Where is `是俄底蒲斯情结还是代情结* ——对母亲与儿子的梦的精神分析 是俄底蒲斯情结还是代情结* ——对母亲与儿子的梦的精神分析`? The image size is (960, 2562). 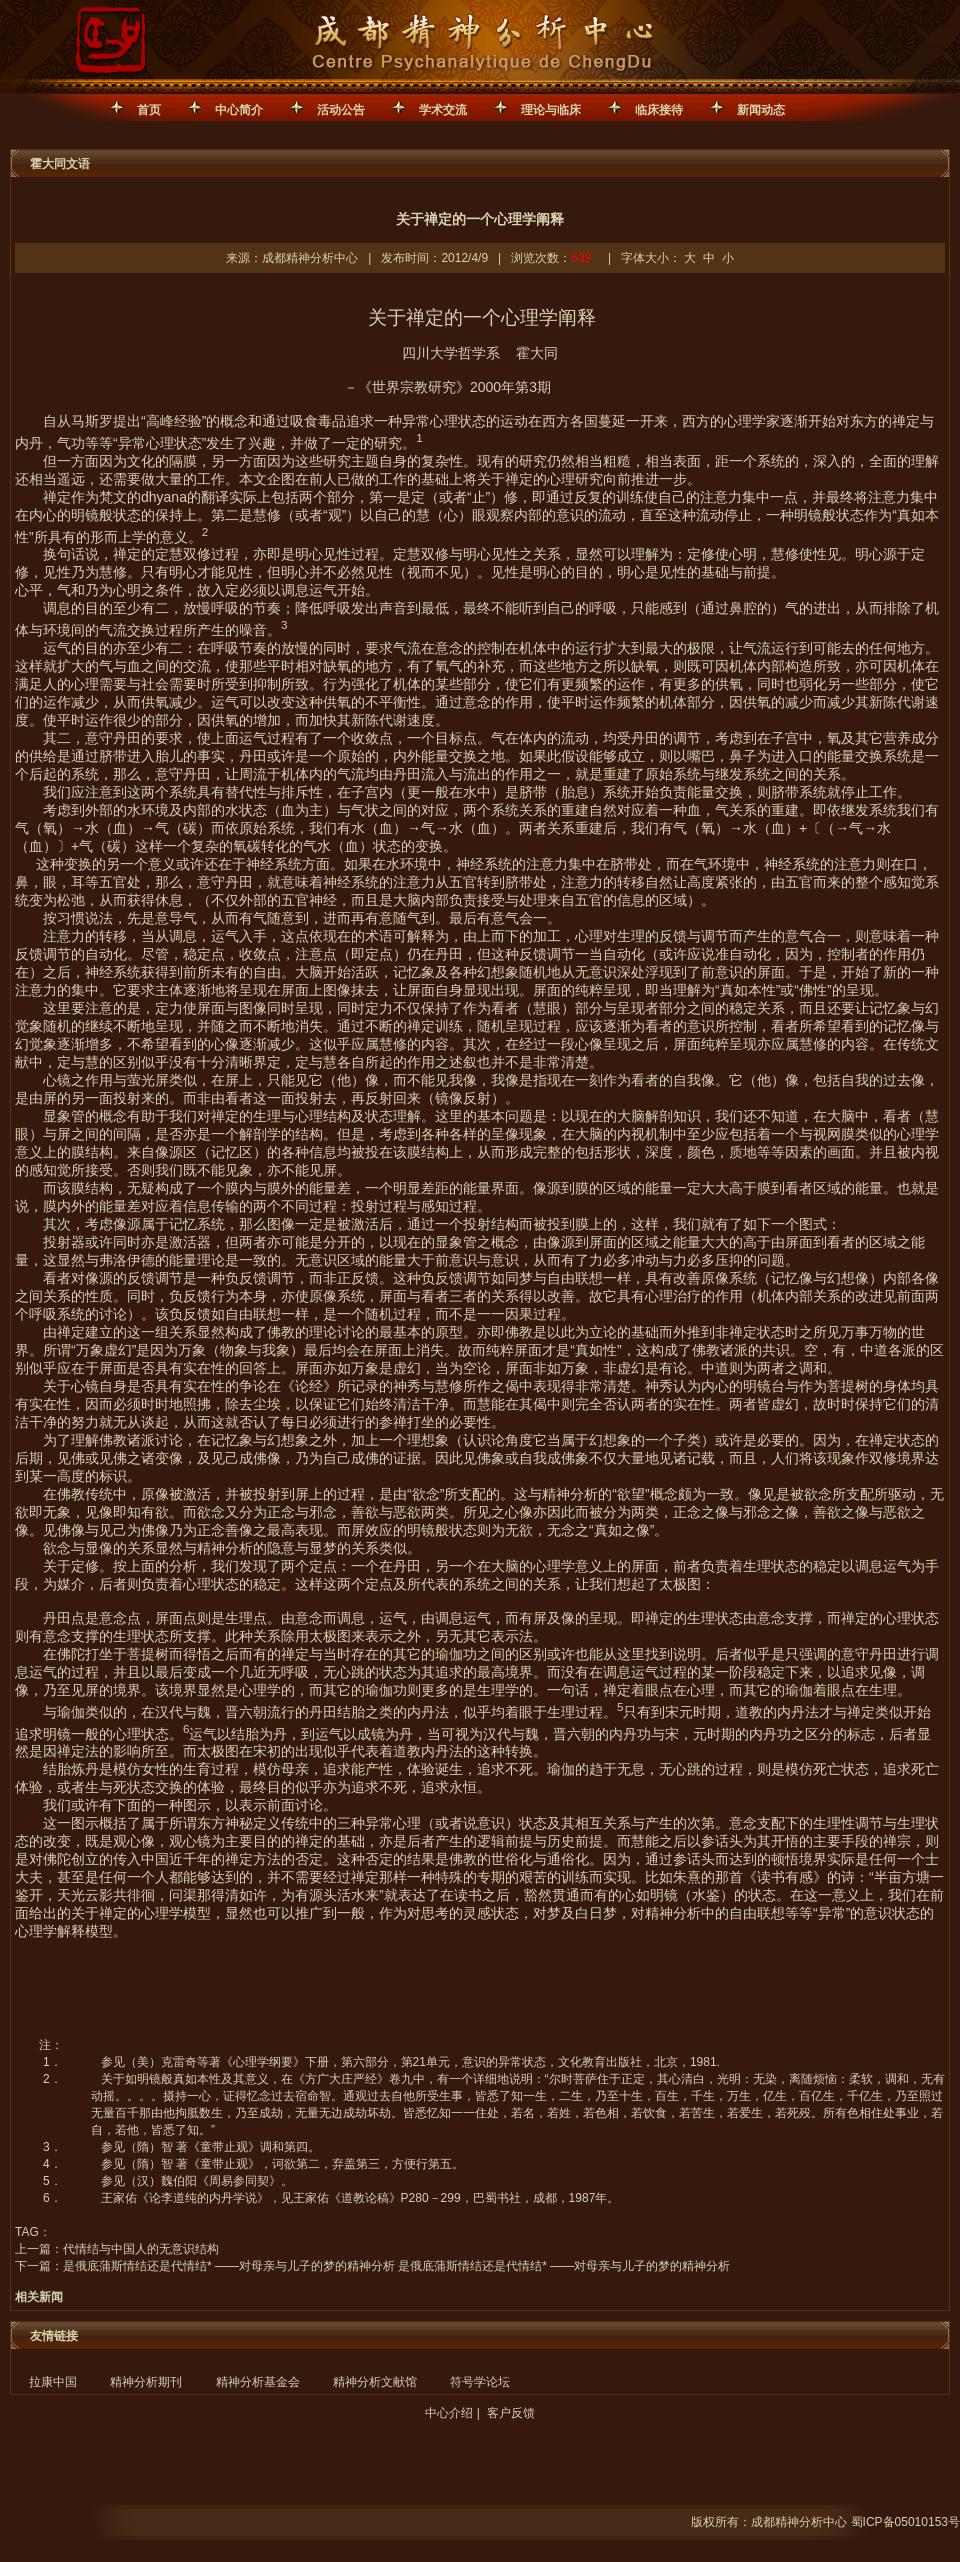 是俄底蒲斯情结还是代情结* ——对母亲与儿子的梦的精神分析 是俄底蒲斯情结还是代情结* ——对母亲与儿子的梦的精神分析 is located at coordinates (396, 2266).